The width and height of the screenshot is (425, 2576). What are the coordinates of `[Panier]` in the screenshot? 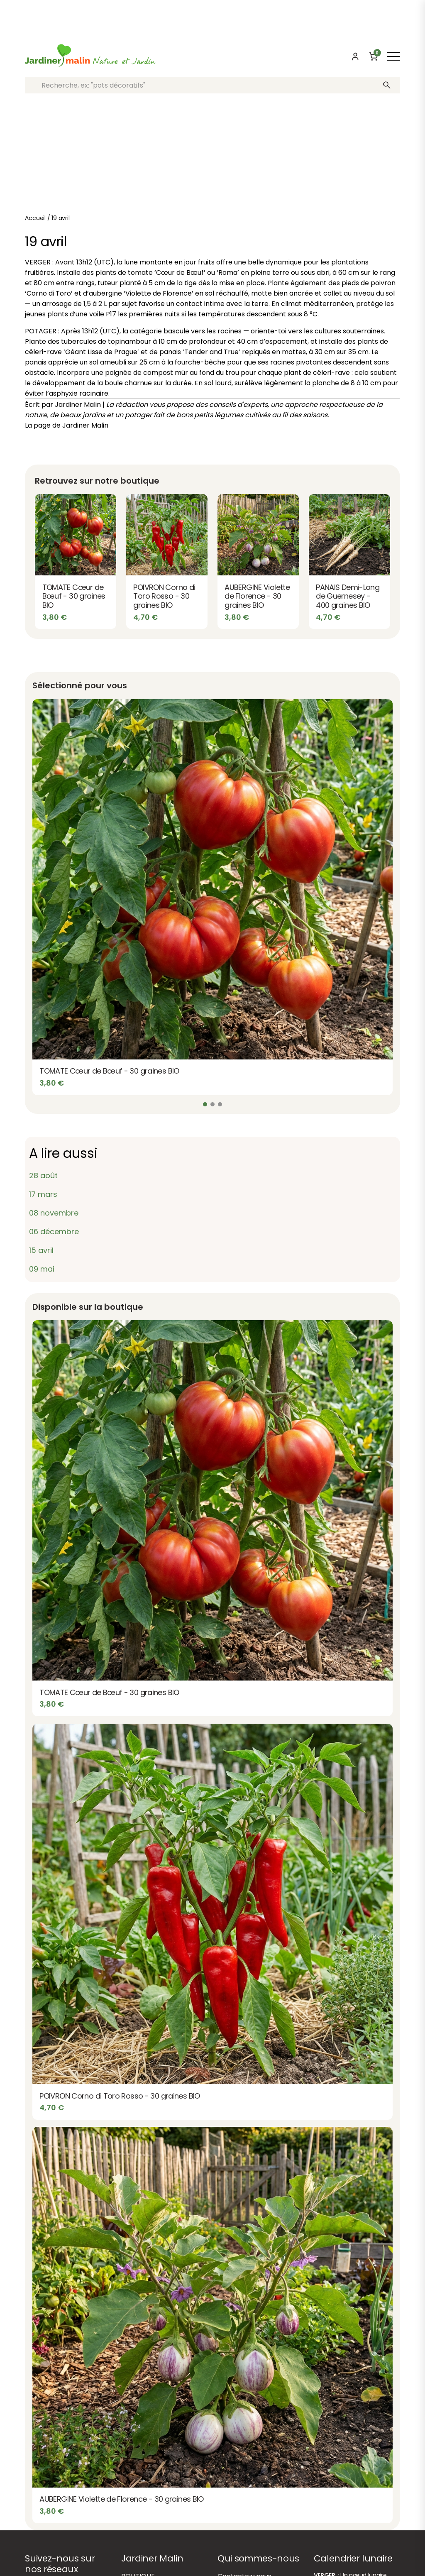 It's located at (373, 56).